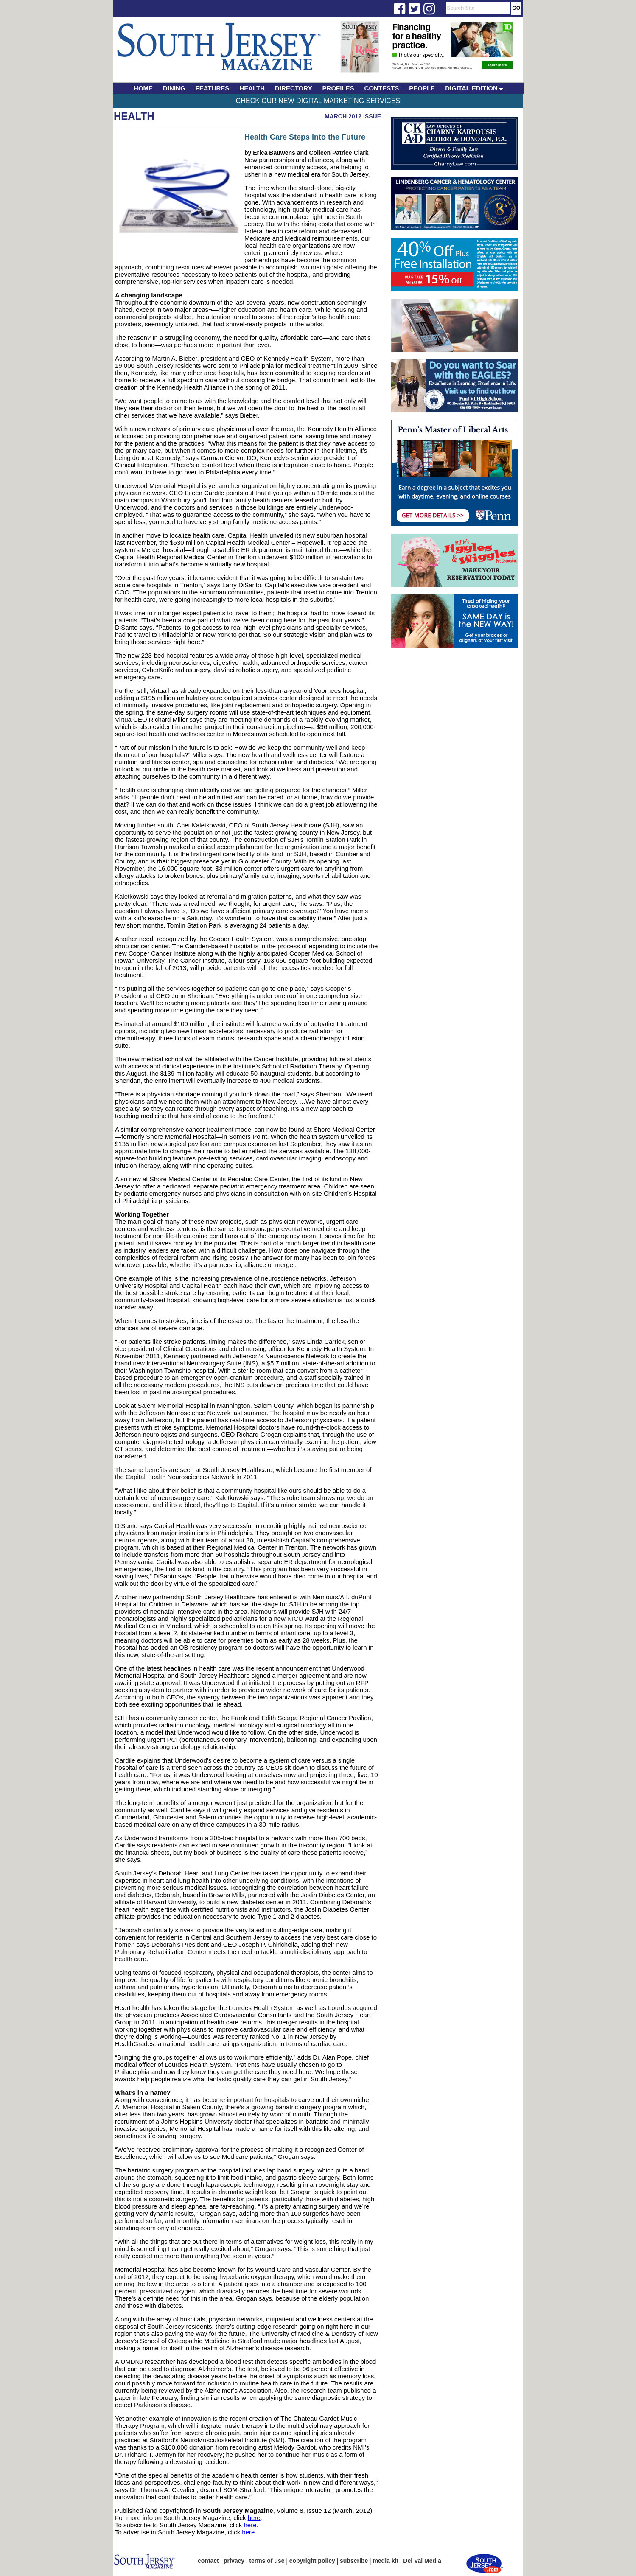  I want to click on privacy, so click(234, 2560).